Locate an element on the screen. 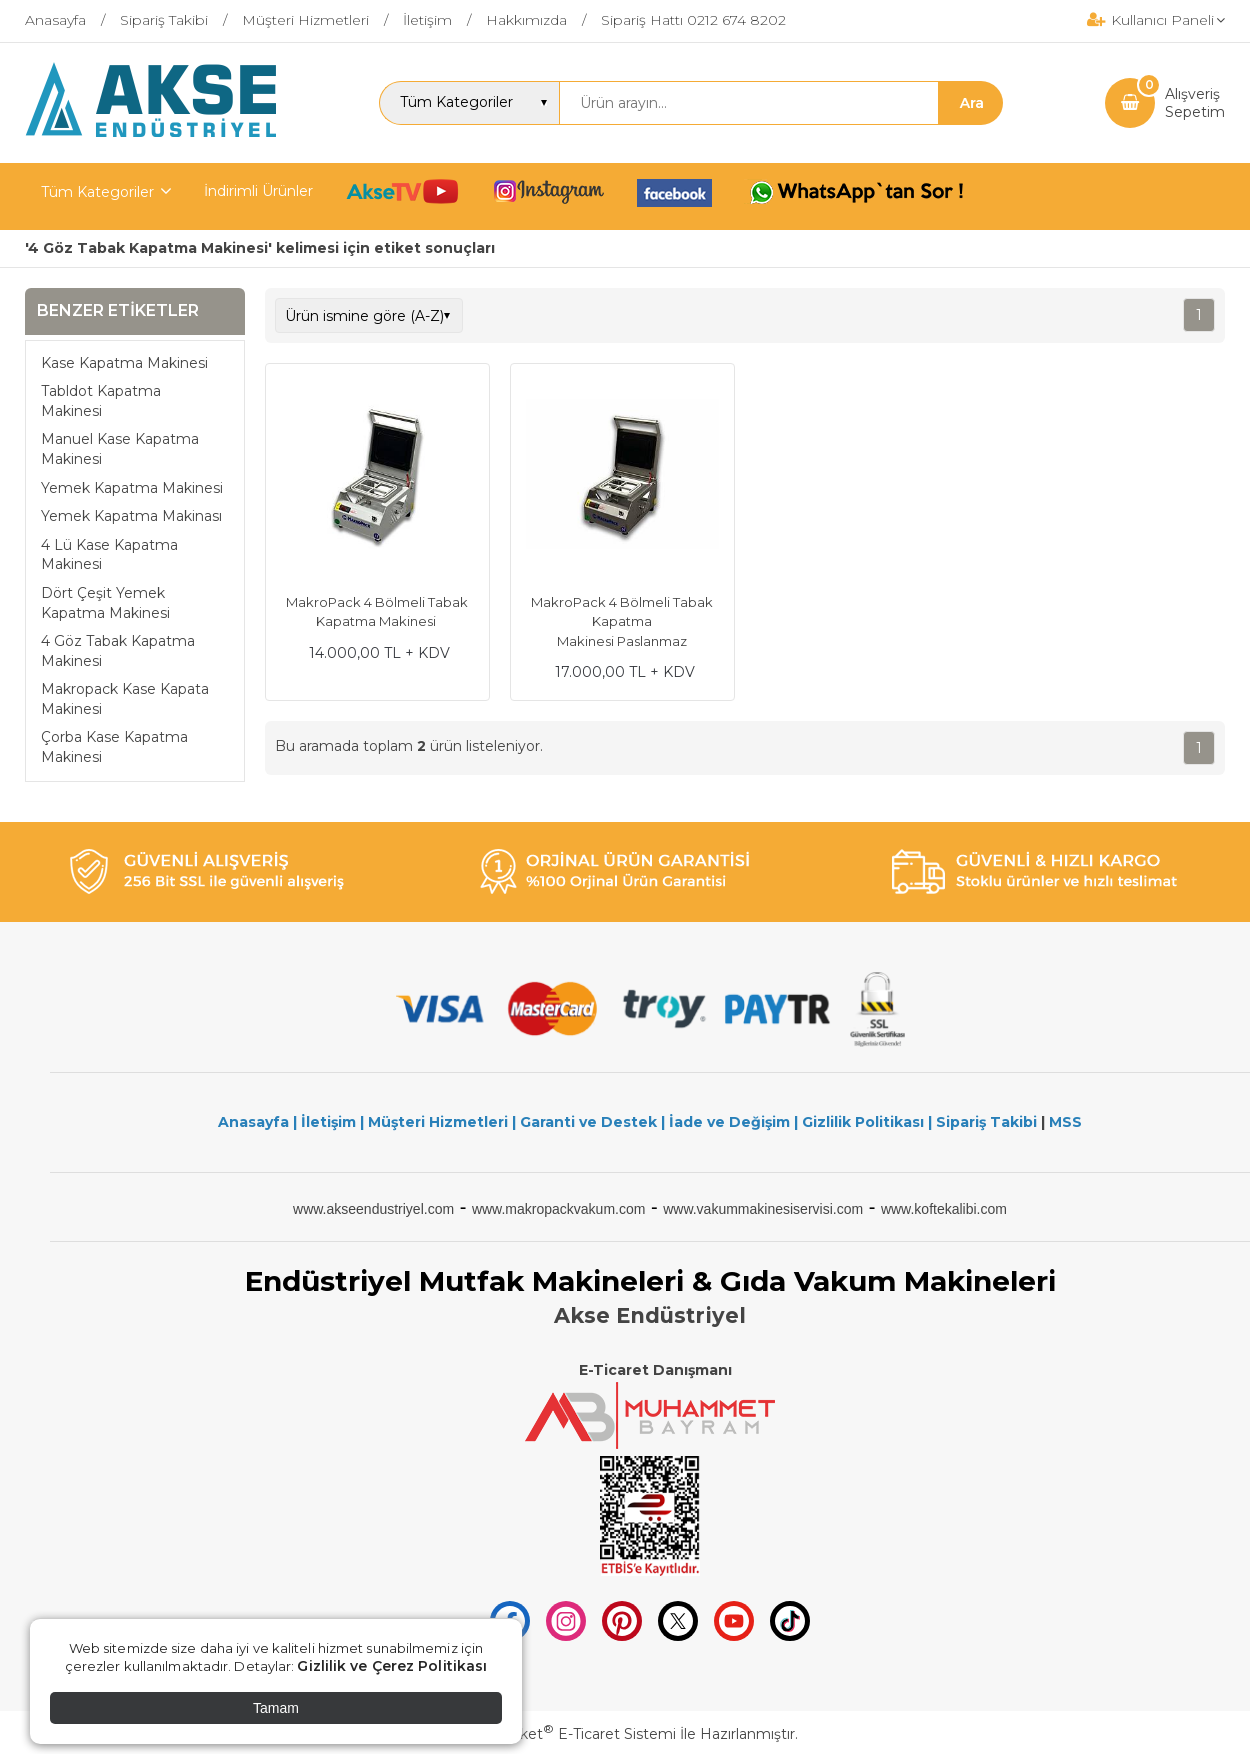 The width and height of the screenshot is (1250, 1754). Dört Çeşit Yemek Kapatma Makinesi is located at coordinates (105, 603).